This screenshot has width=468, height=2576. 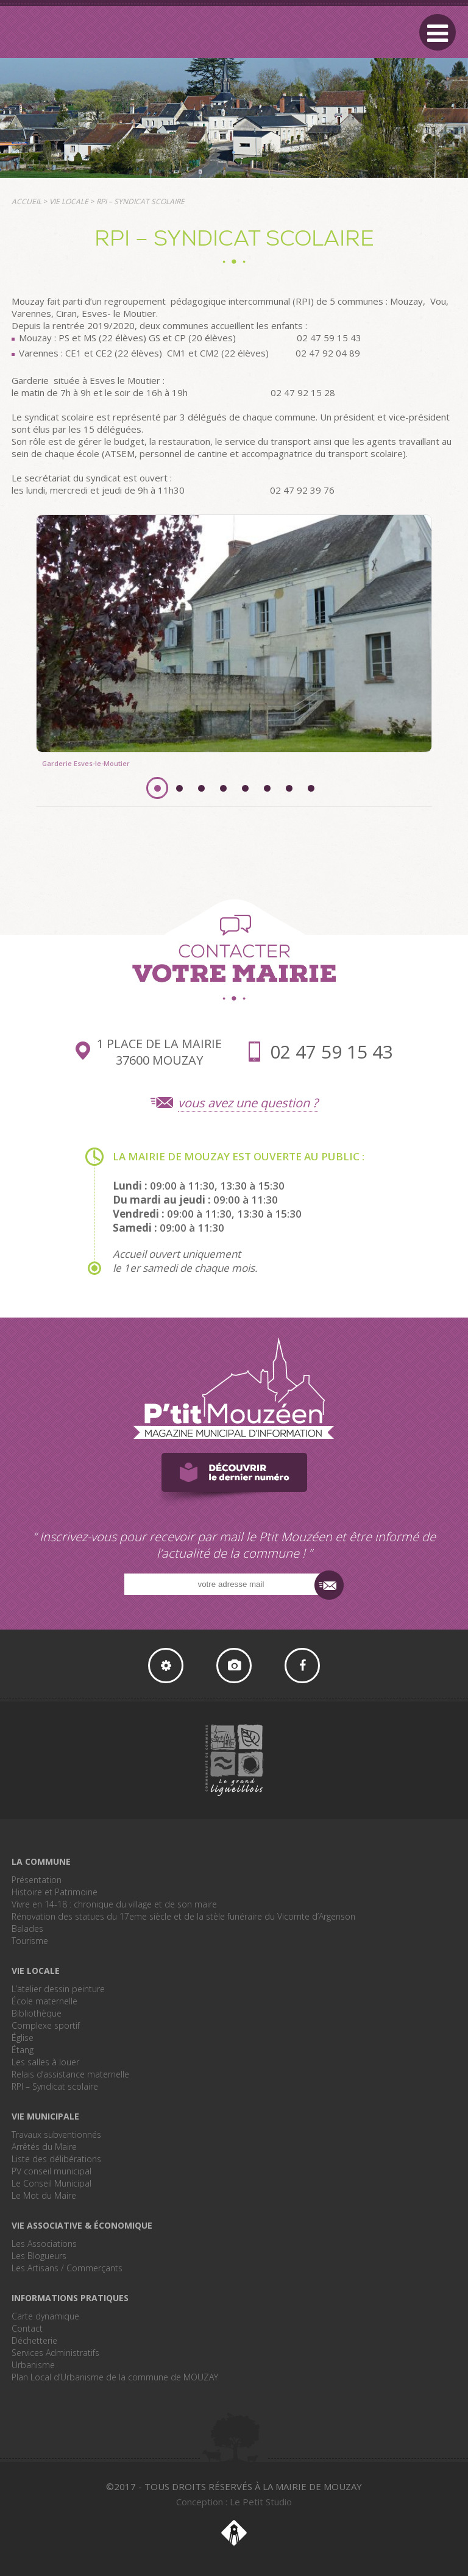 What do you see at coordinates (27, 1928) in the screenshot?
I see `Balades` at bounding box center [27, 1928].